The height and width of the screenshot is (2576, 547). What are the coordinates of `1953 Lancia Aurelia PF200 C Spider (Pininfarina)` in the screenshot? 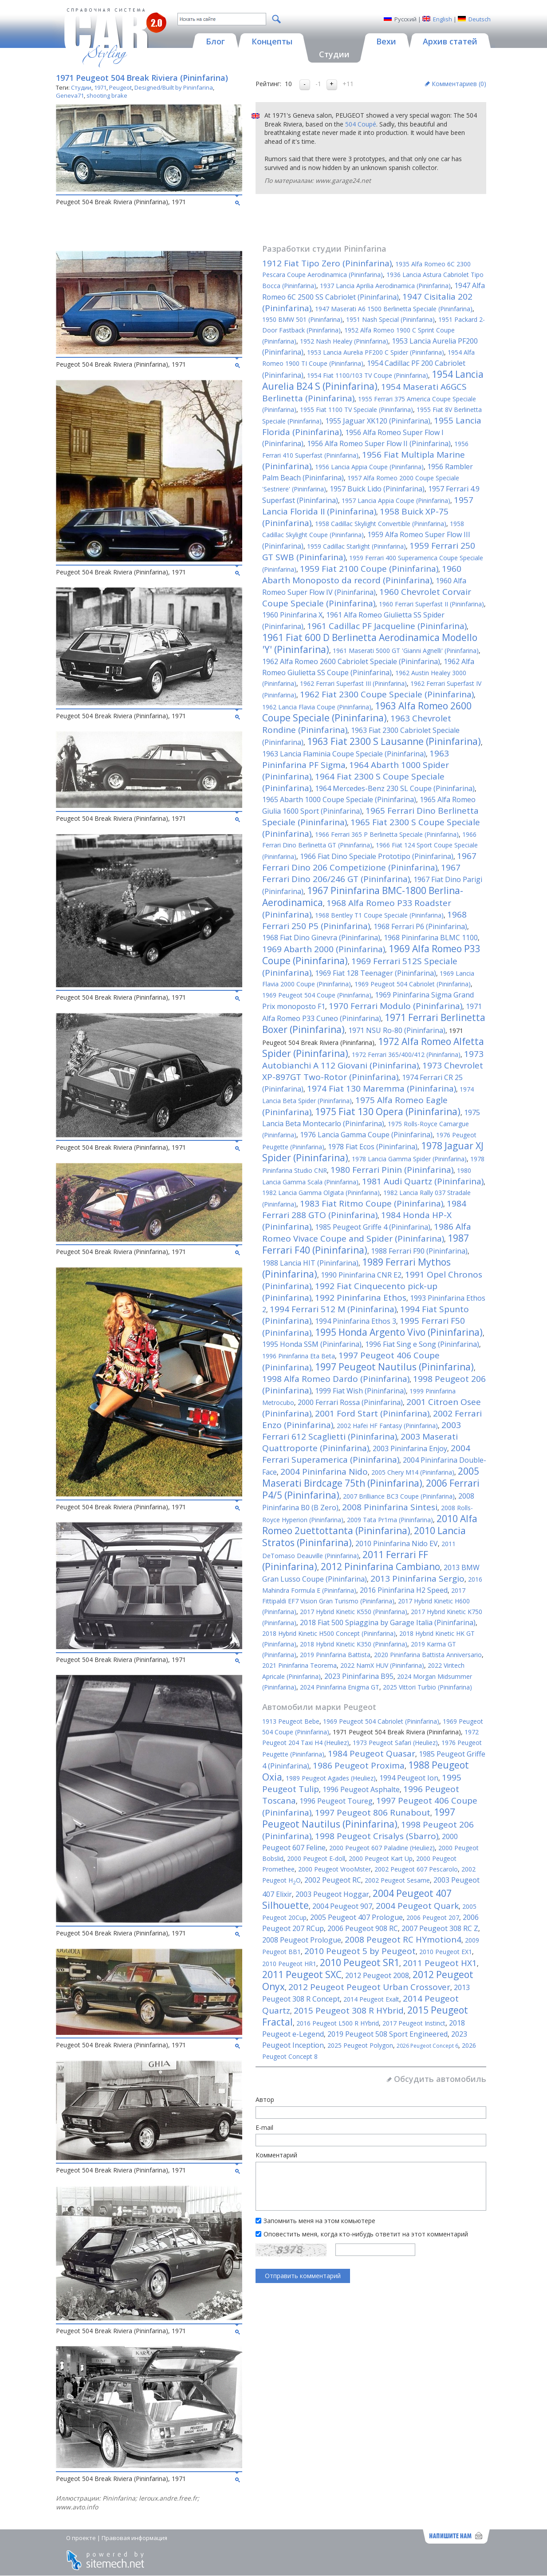 It's located at (375, 352).